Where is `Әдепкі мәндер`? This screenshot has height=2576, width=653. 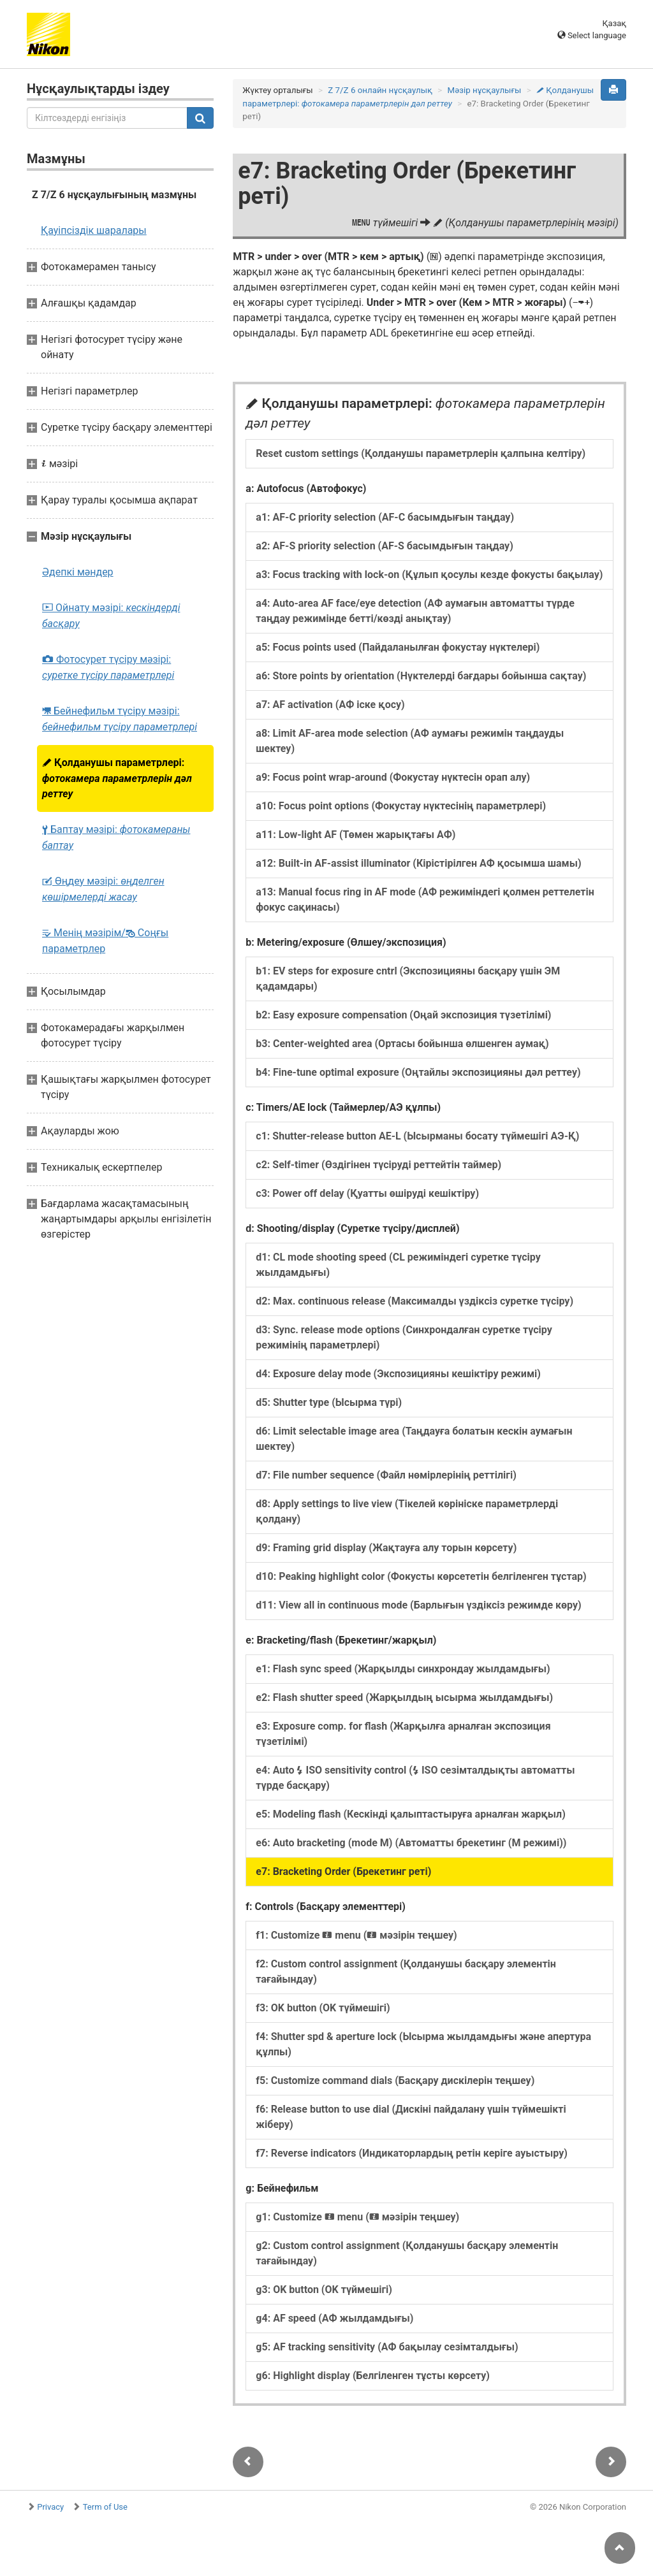 Әдепкі мәндер is located at coordinates (78, 572).